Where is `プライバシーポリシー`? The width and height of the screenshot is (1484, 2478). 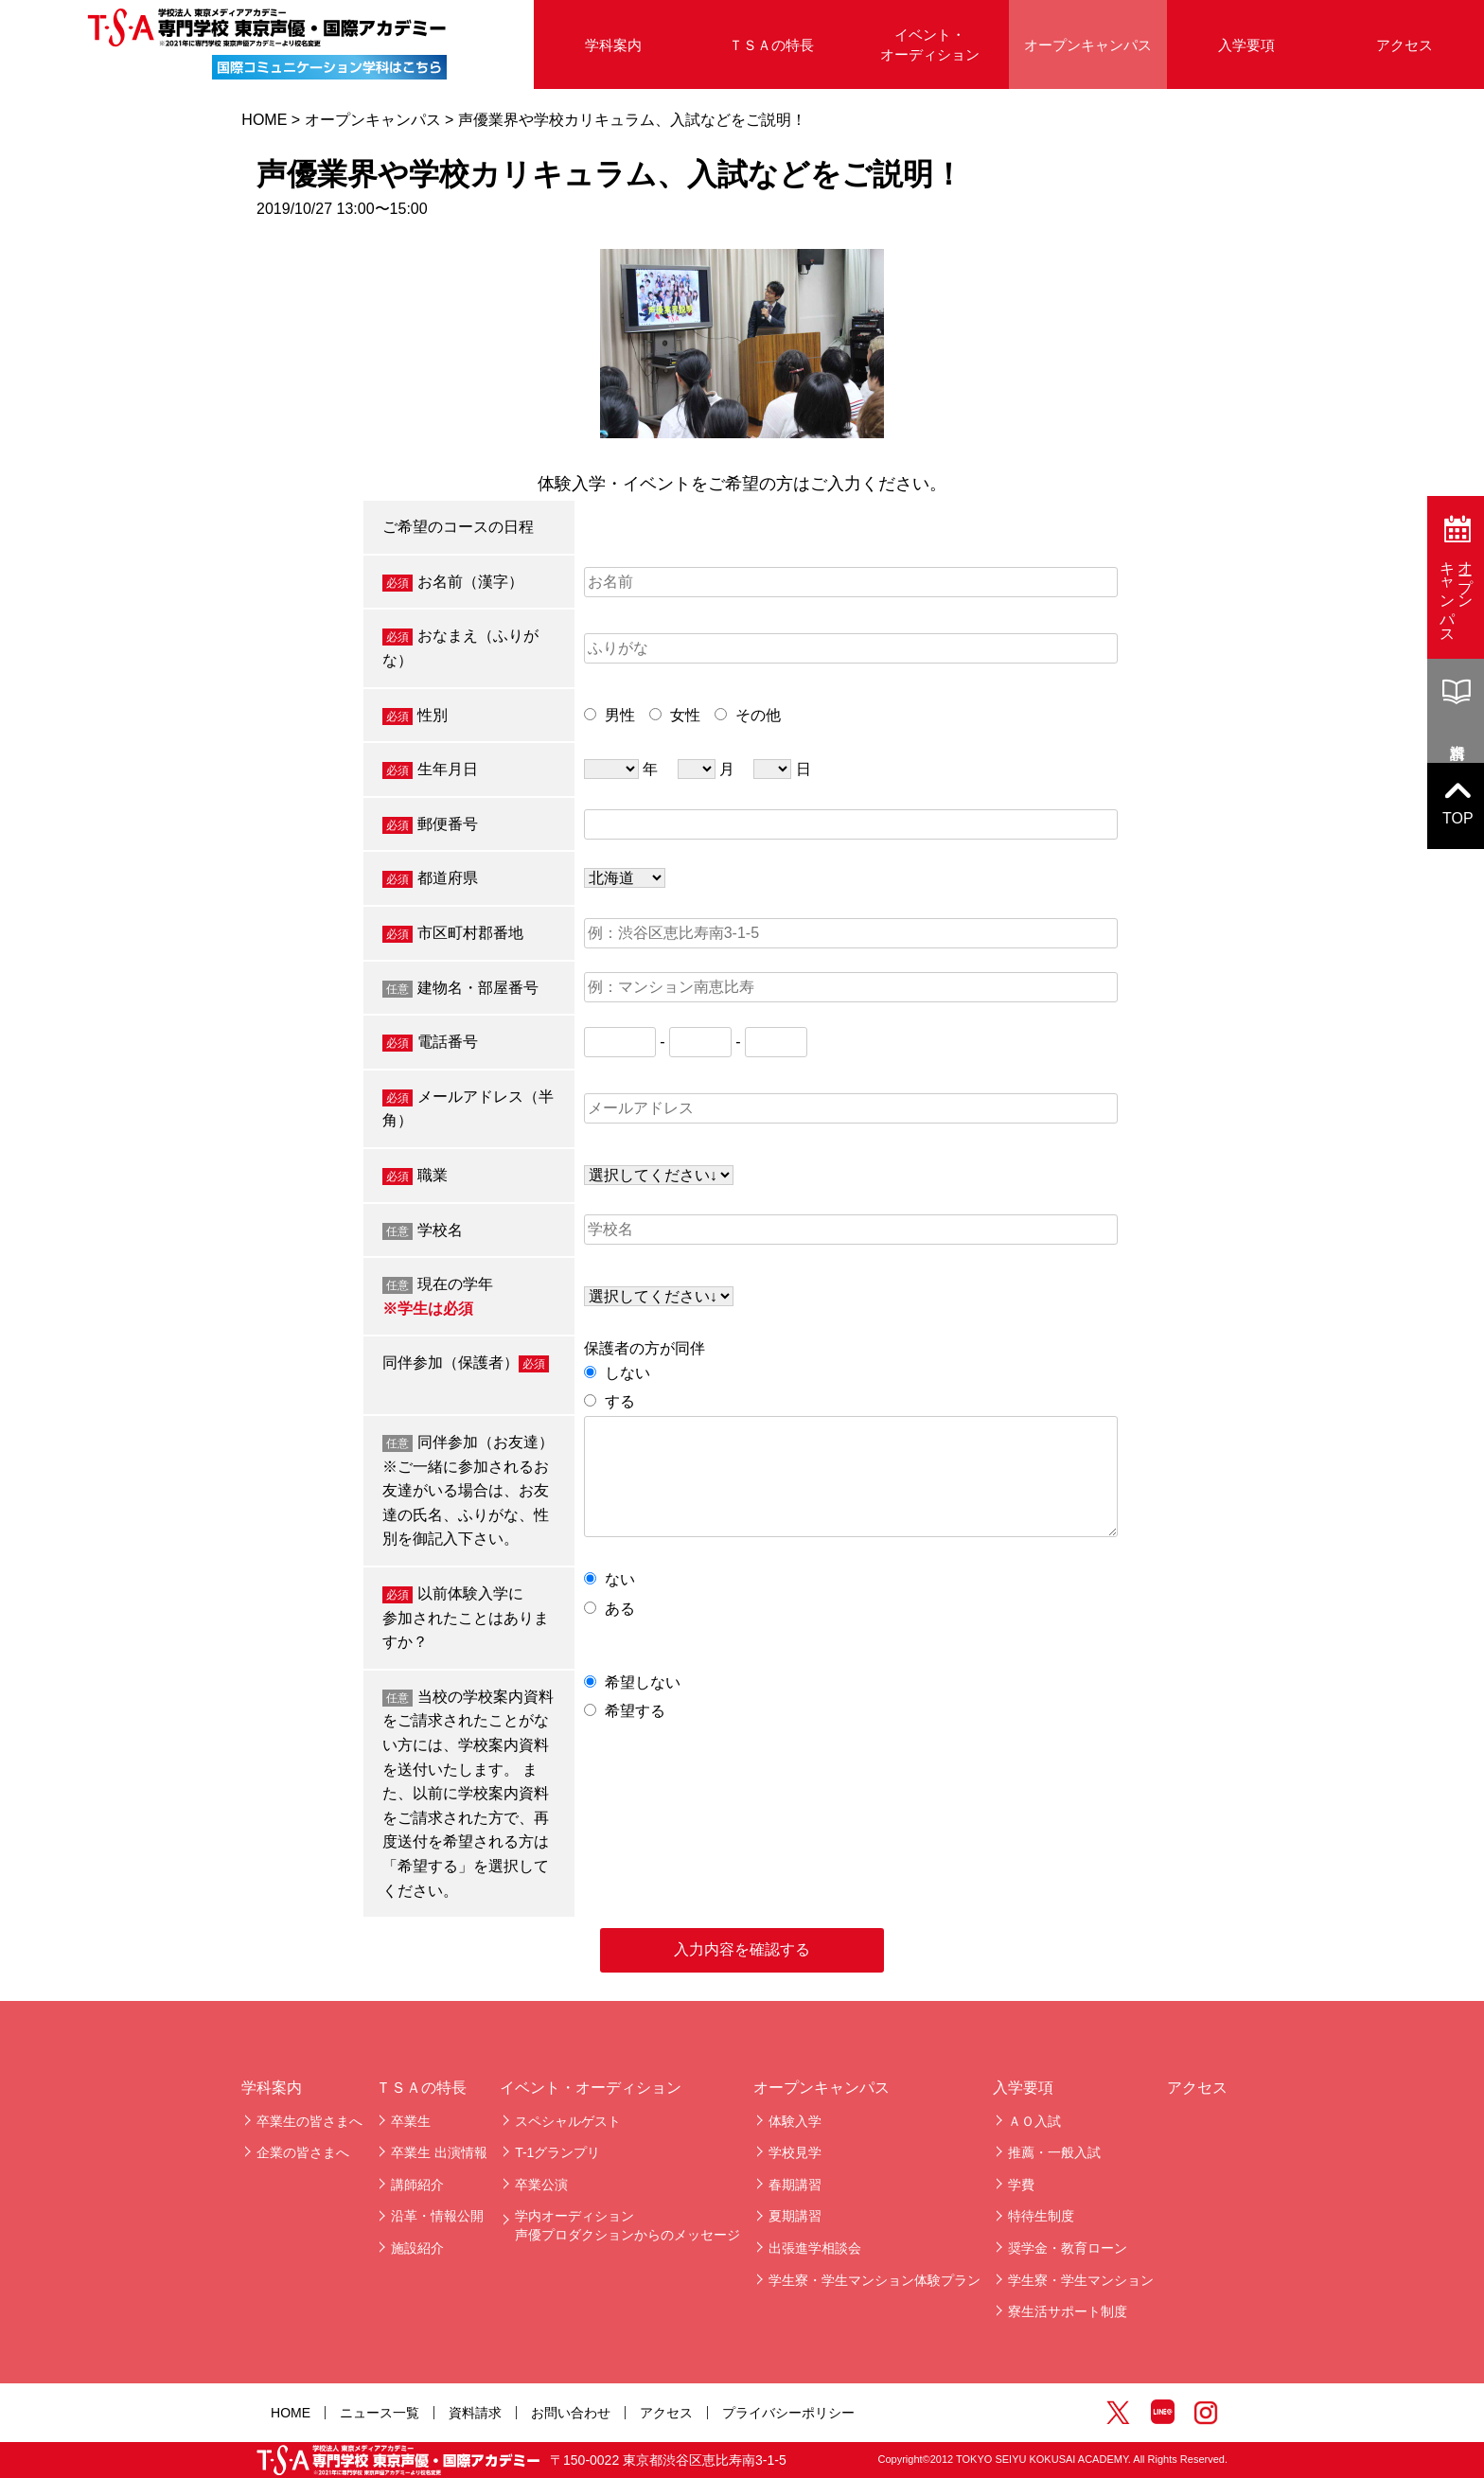 プライバシーポリシー is located at coordinates (788, 2412).